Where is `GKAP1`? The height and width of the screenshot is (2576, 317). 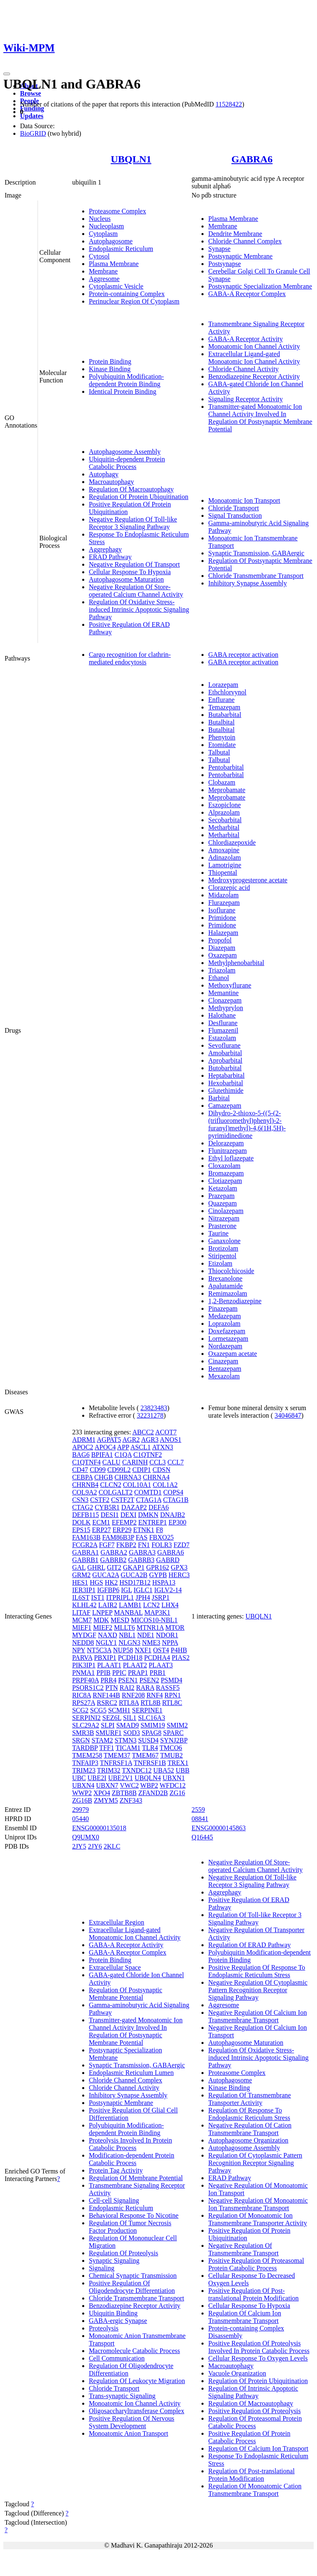
GKAP1 is located at coordinates (134, 1567).